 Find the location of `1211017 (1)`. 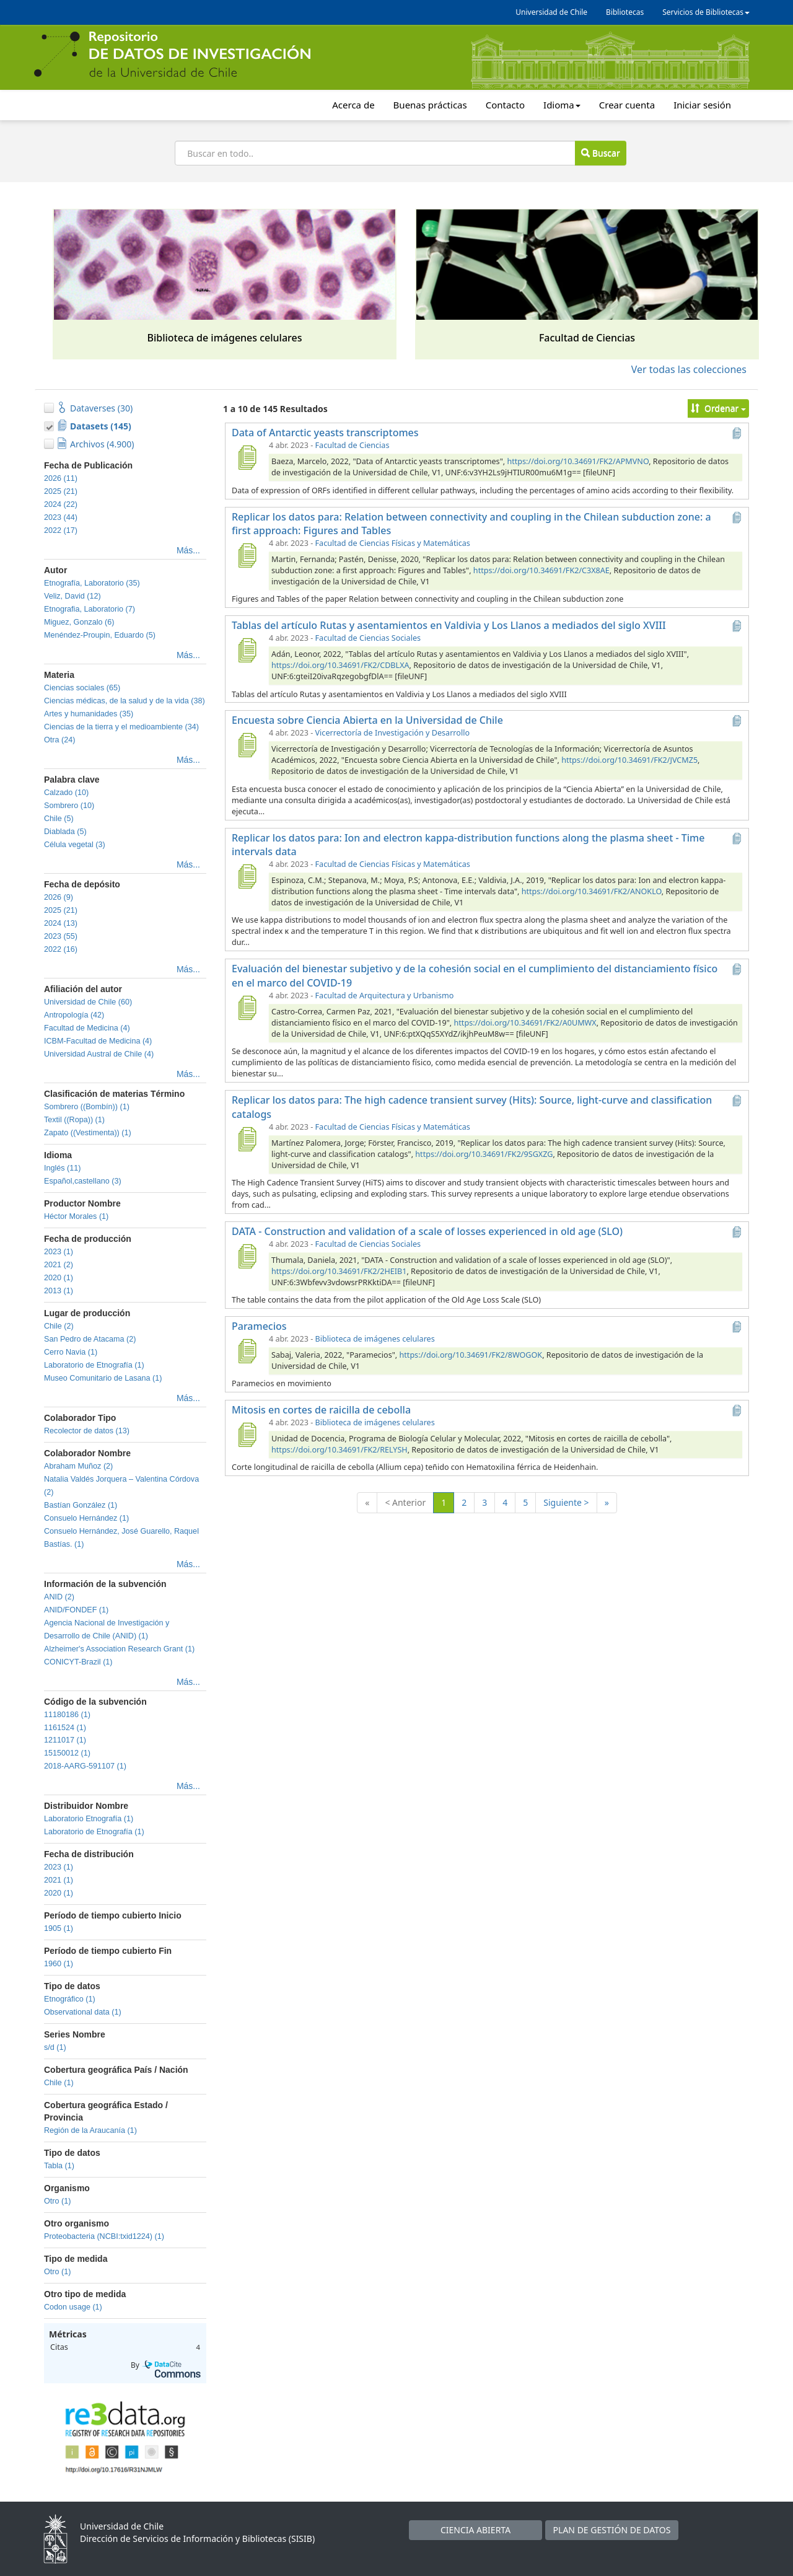

1211017 (1) is located at coordinates (65, 1740).